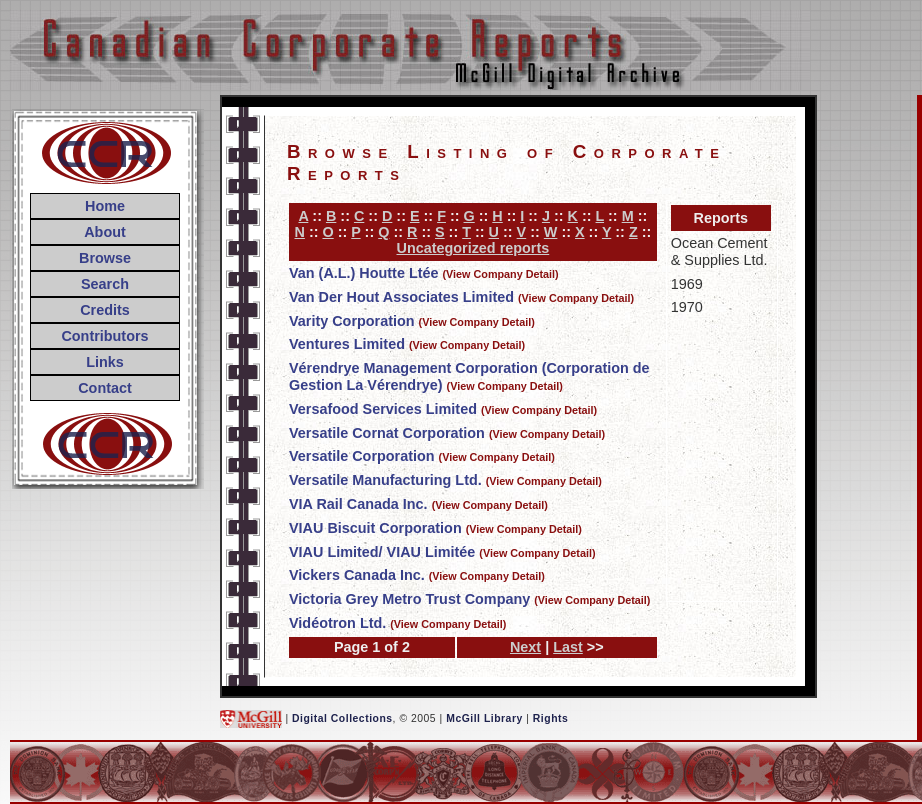  Describe the element at coordinates (501, 274) in the screenshot. I see `(View Company Detail)` at that location.